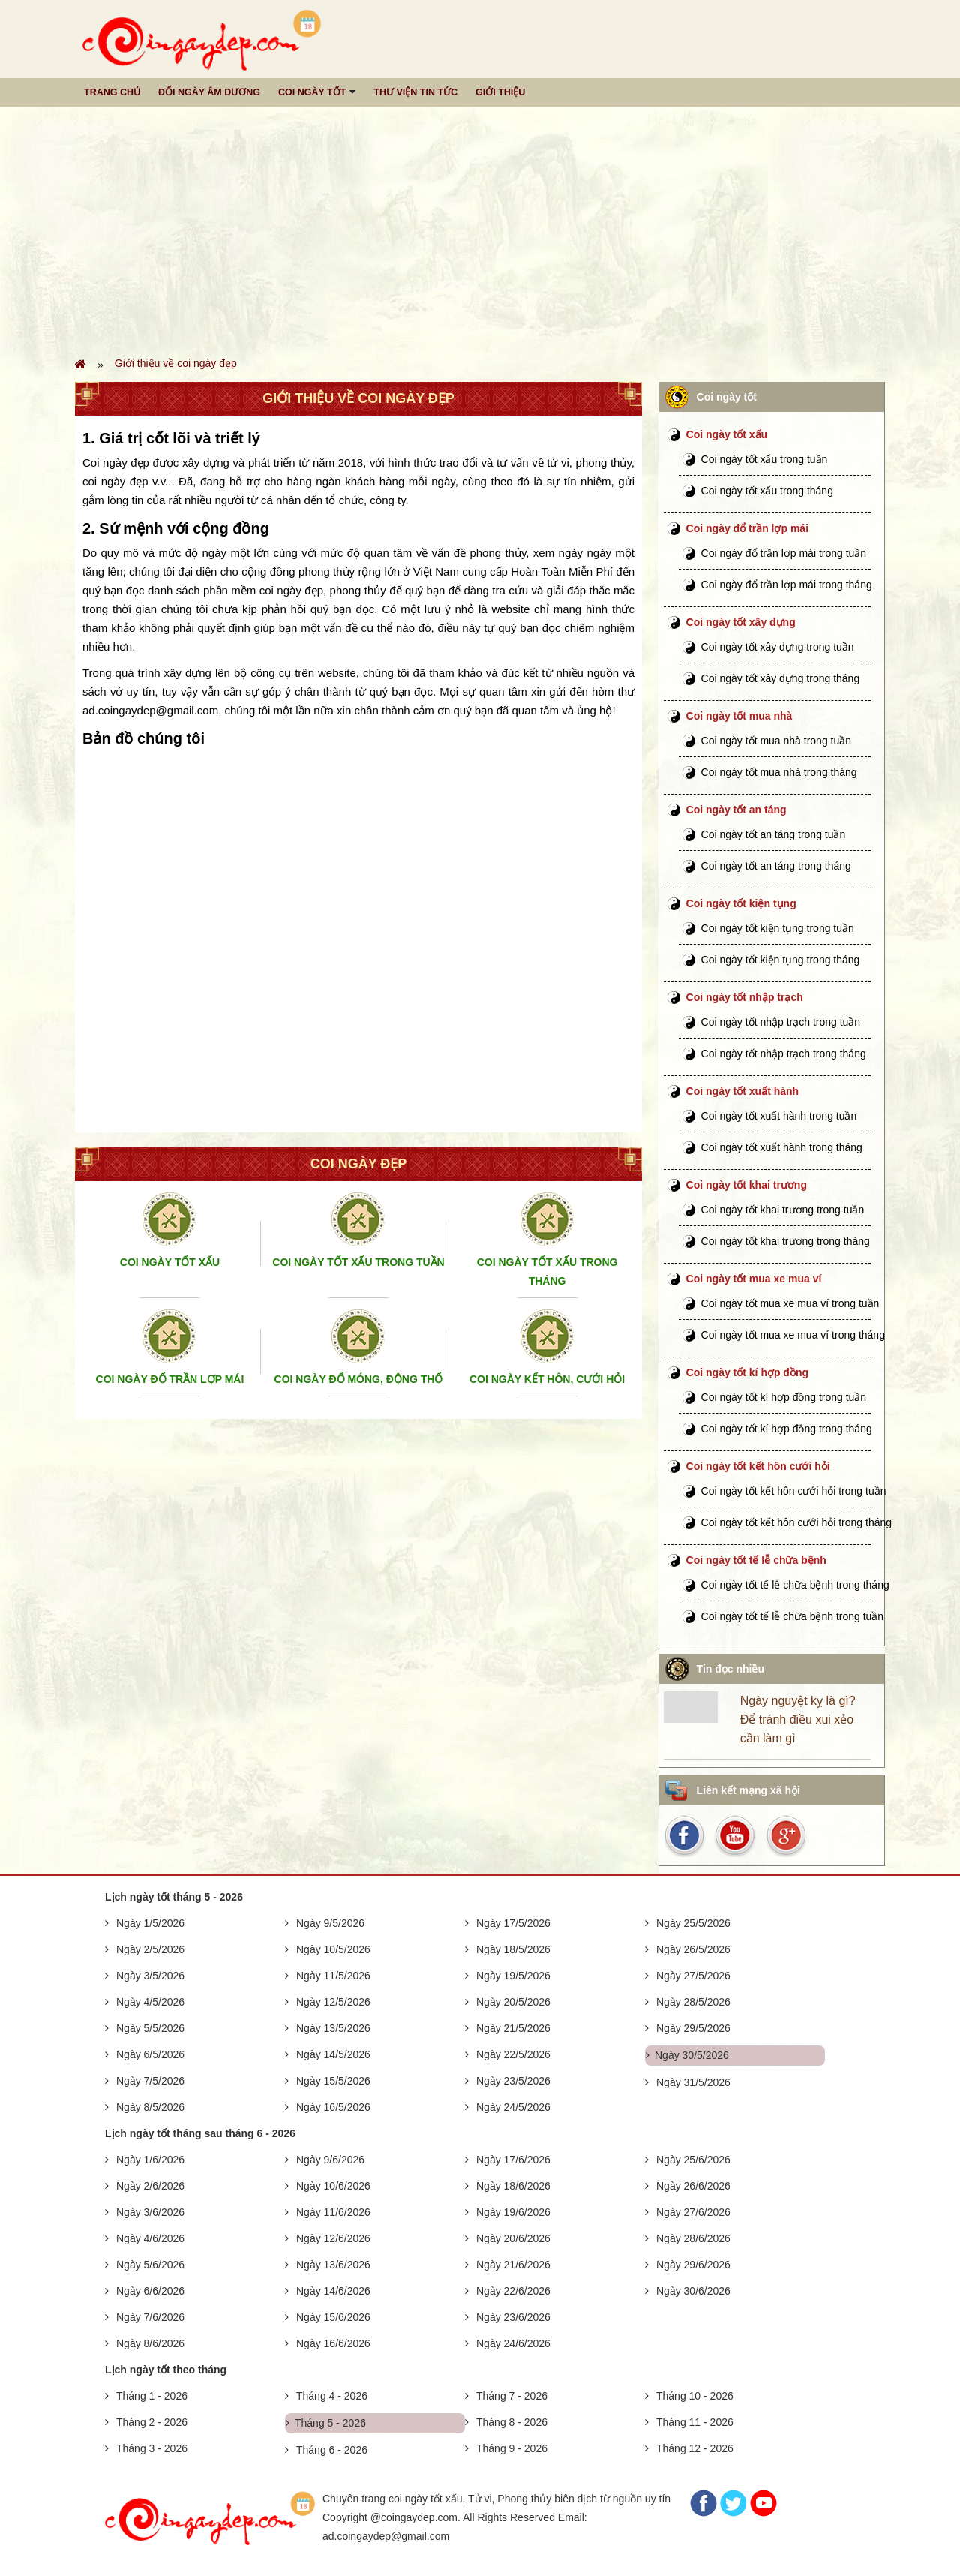  I want to click on Ngày 21/6/2026, so click(513, 2265).